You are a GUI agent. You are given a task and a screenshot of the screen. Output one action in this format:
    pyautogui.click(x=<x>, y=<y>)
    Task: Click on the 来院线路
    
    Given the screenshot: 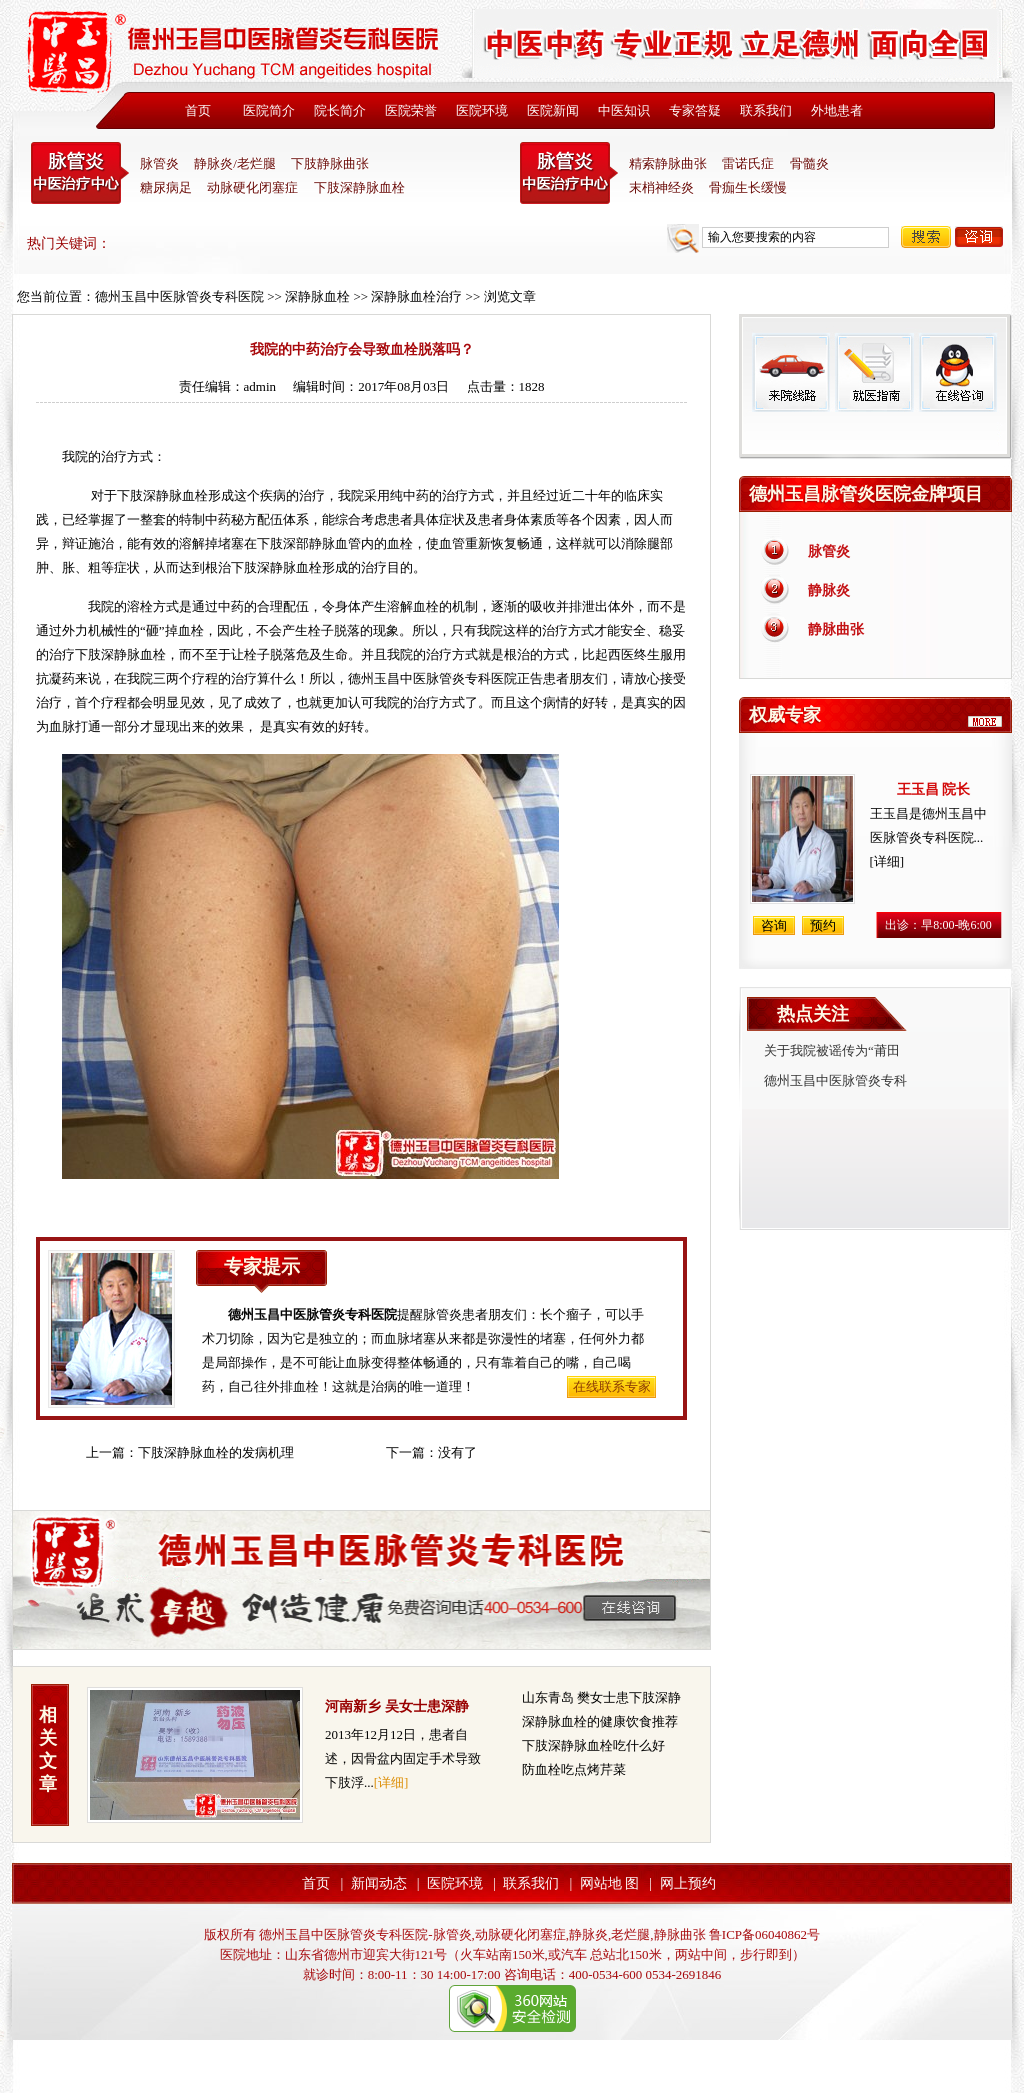 What is the action you would take?
    pyautogui.click(x=791, y=372)
    